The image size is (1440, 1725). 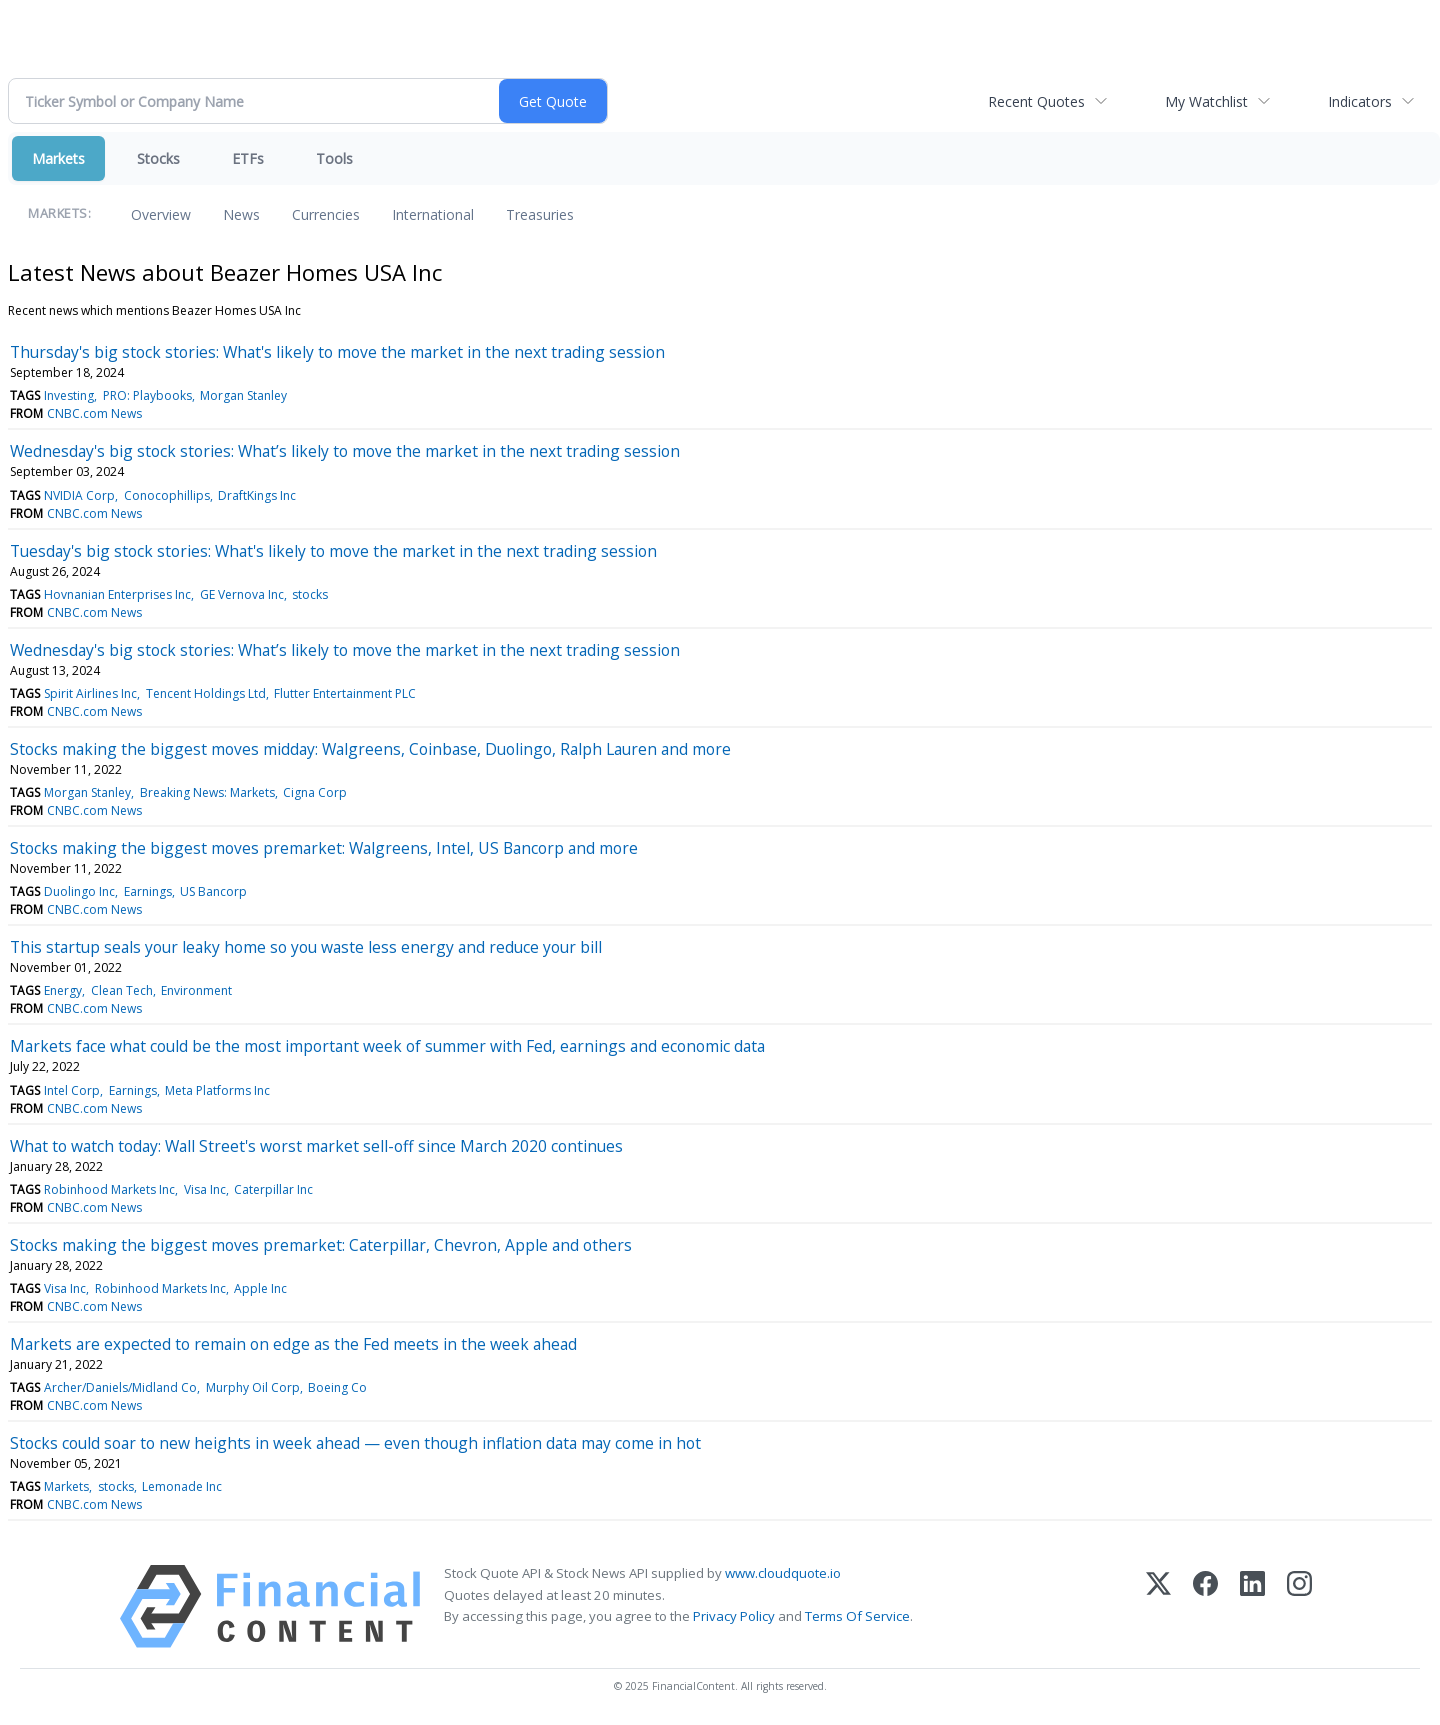 What do you see at coordinates (334, 158) in the screenshot?
I see `Tools` at bounding box center [334, 158].